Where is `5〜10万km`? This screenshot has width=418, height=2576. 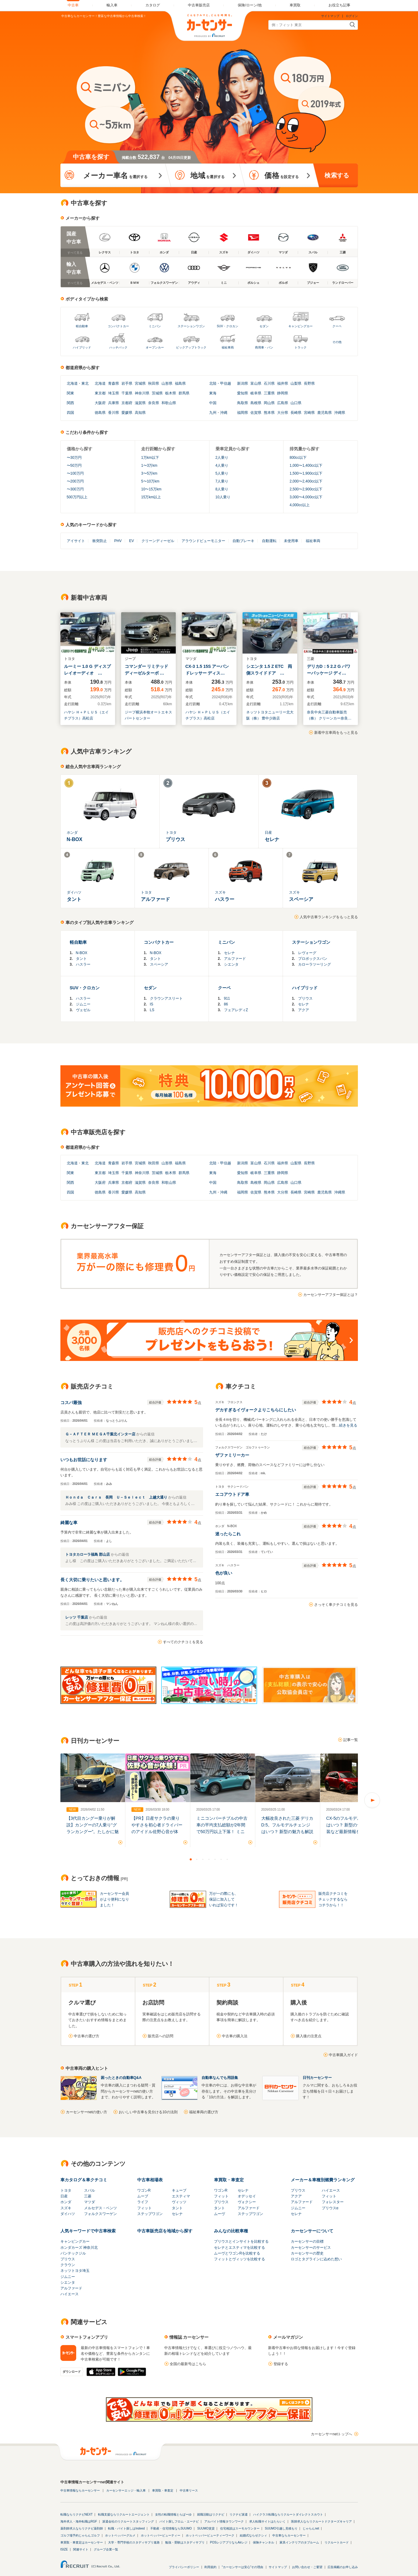
5〜10万km is located at coordinates (150, 481).